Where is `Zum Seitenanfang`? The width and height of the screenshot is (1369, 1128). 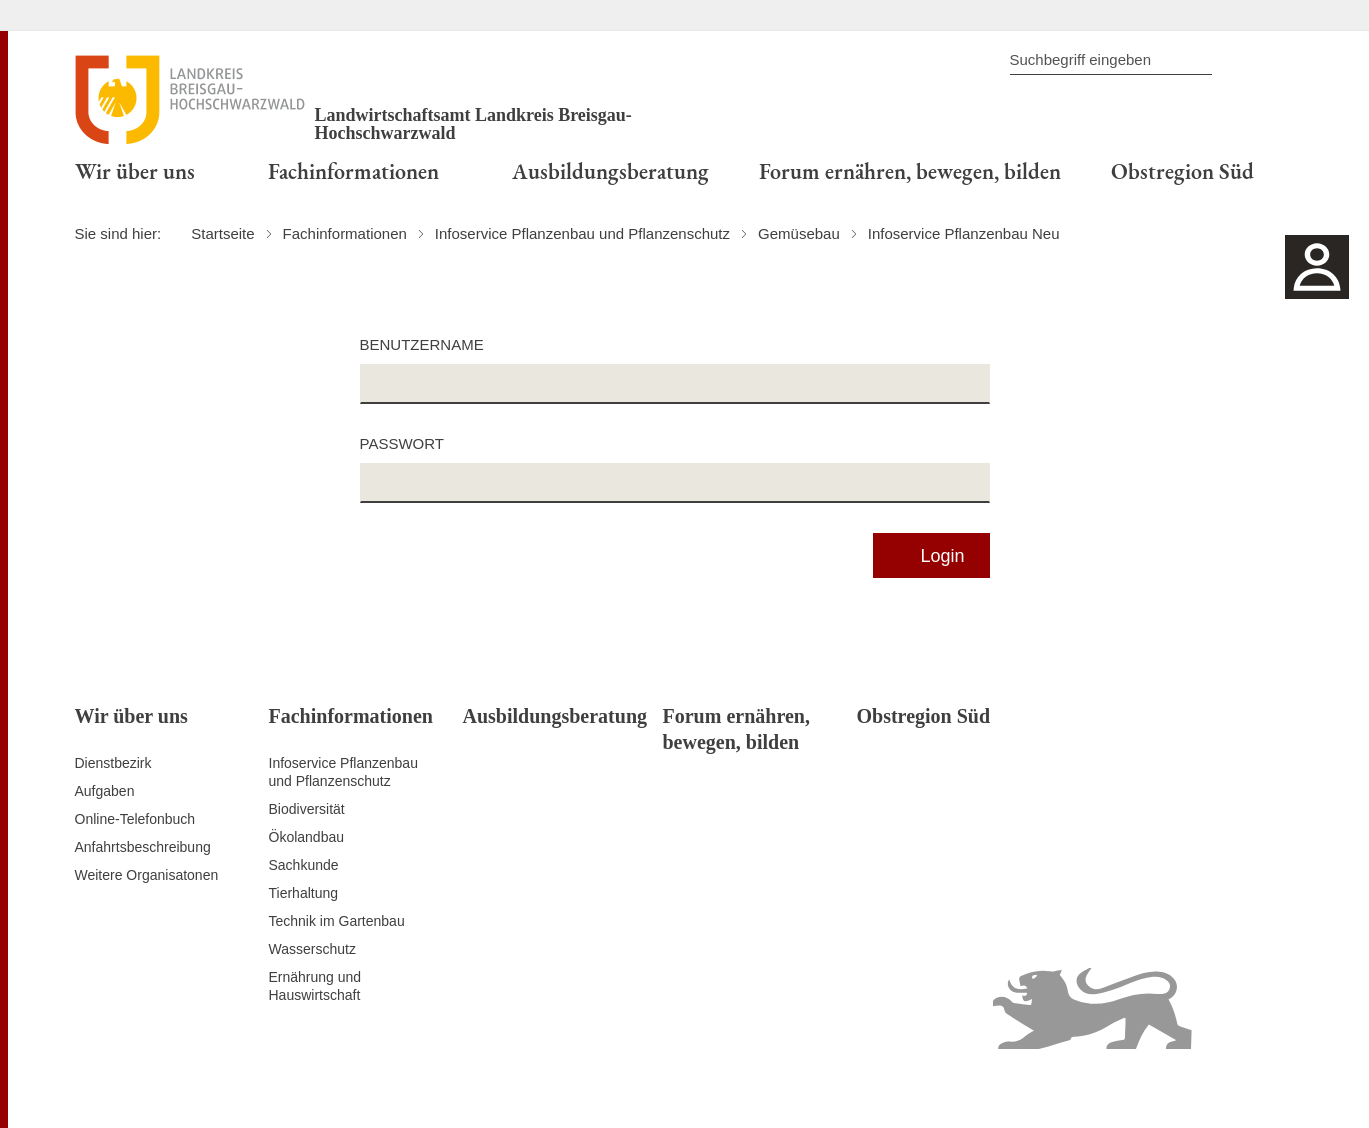 Zum Seitenanfang is located at coordinates (132, 1089).